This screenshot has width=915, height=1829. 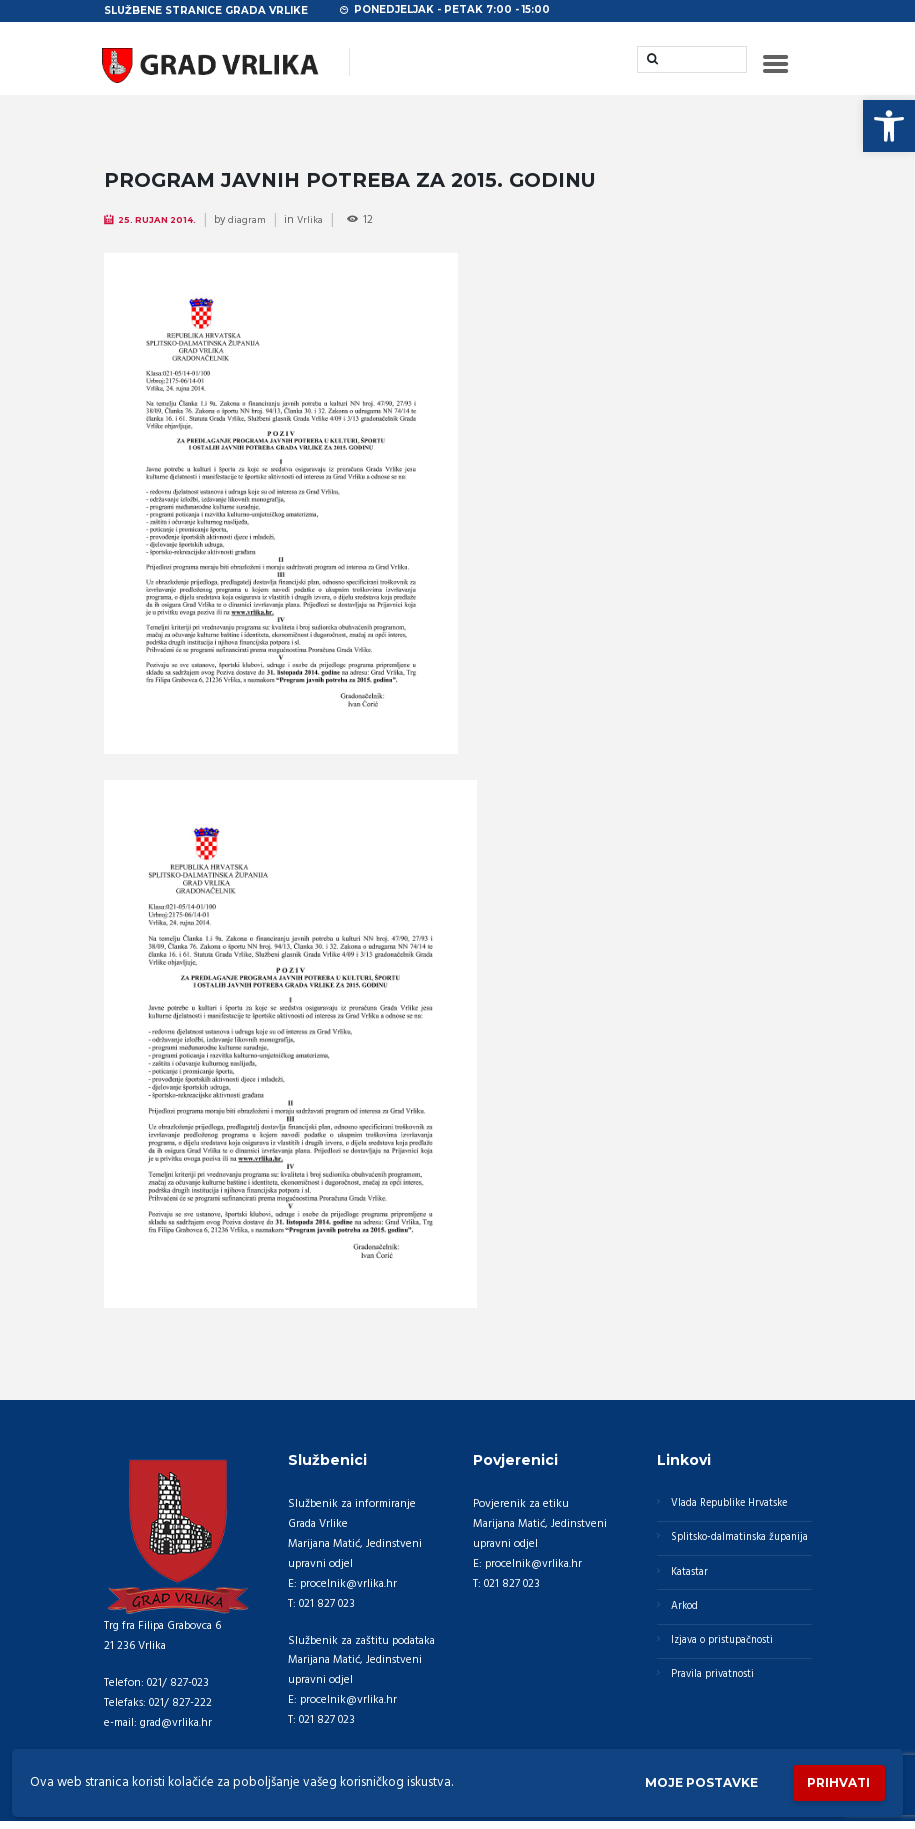 I want to click on Splitsko-dalmatinska županija, so click(x=722, y=1558).